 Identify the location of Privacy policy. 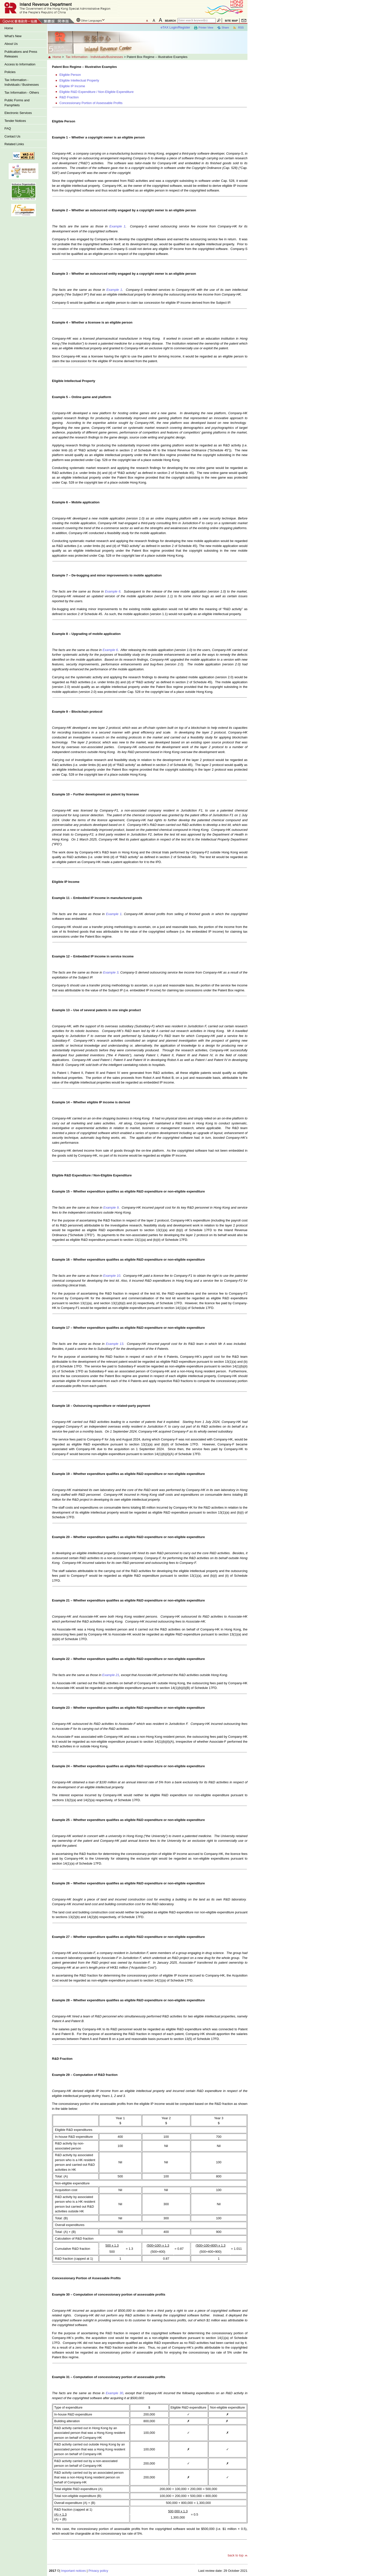
(98, 2571).